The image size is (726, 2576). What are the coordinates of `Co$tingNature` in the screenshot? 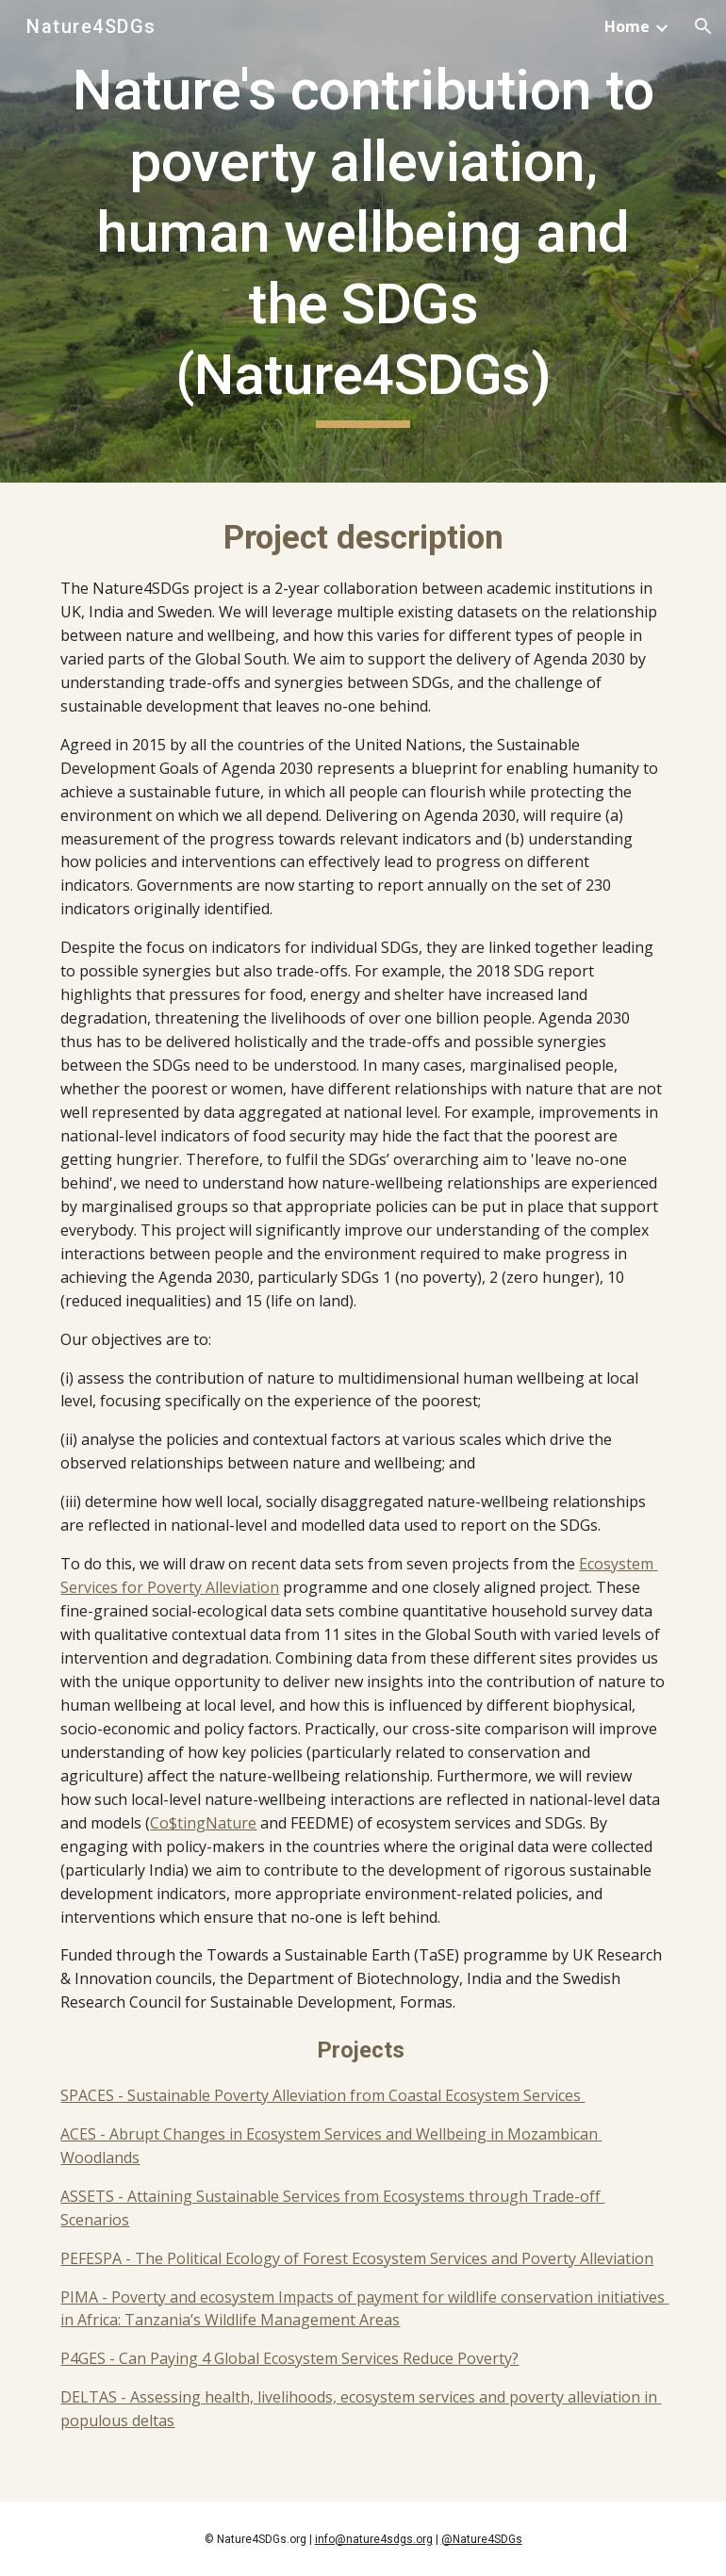 It's located at (203, 1823).